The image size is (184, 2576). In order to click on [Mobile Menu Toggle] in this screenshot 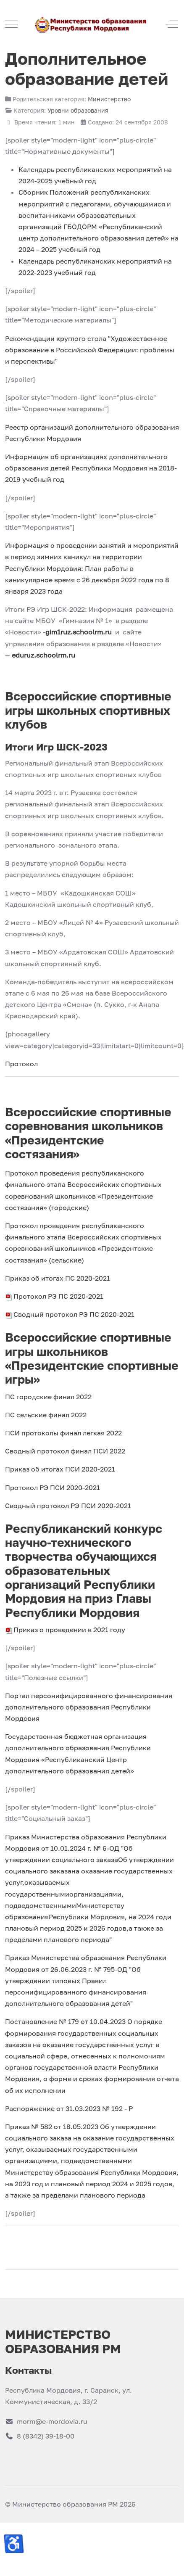, I will do `click(11, 24)`.